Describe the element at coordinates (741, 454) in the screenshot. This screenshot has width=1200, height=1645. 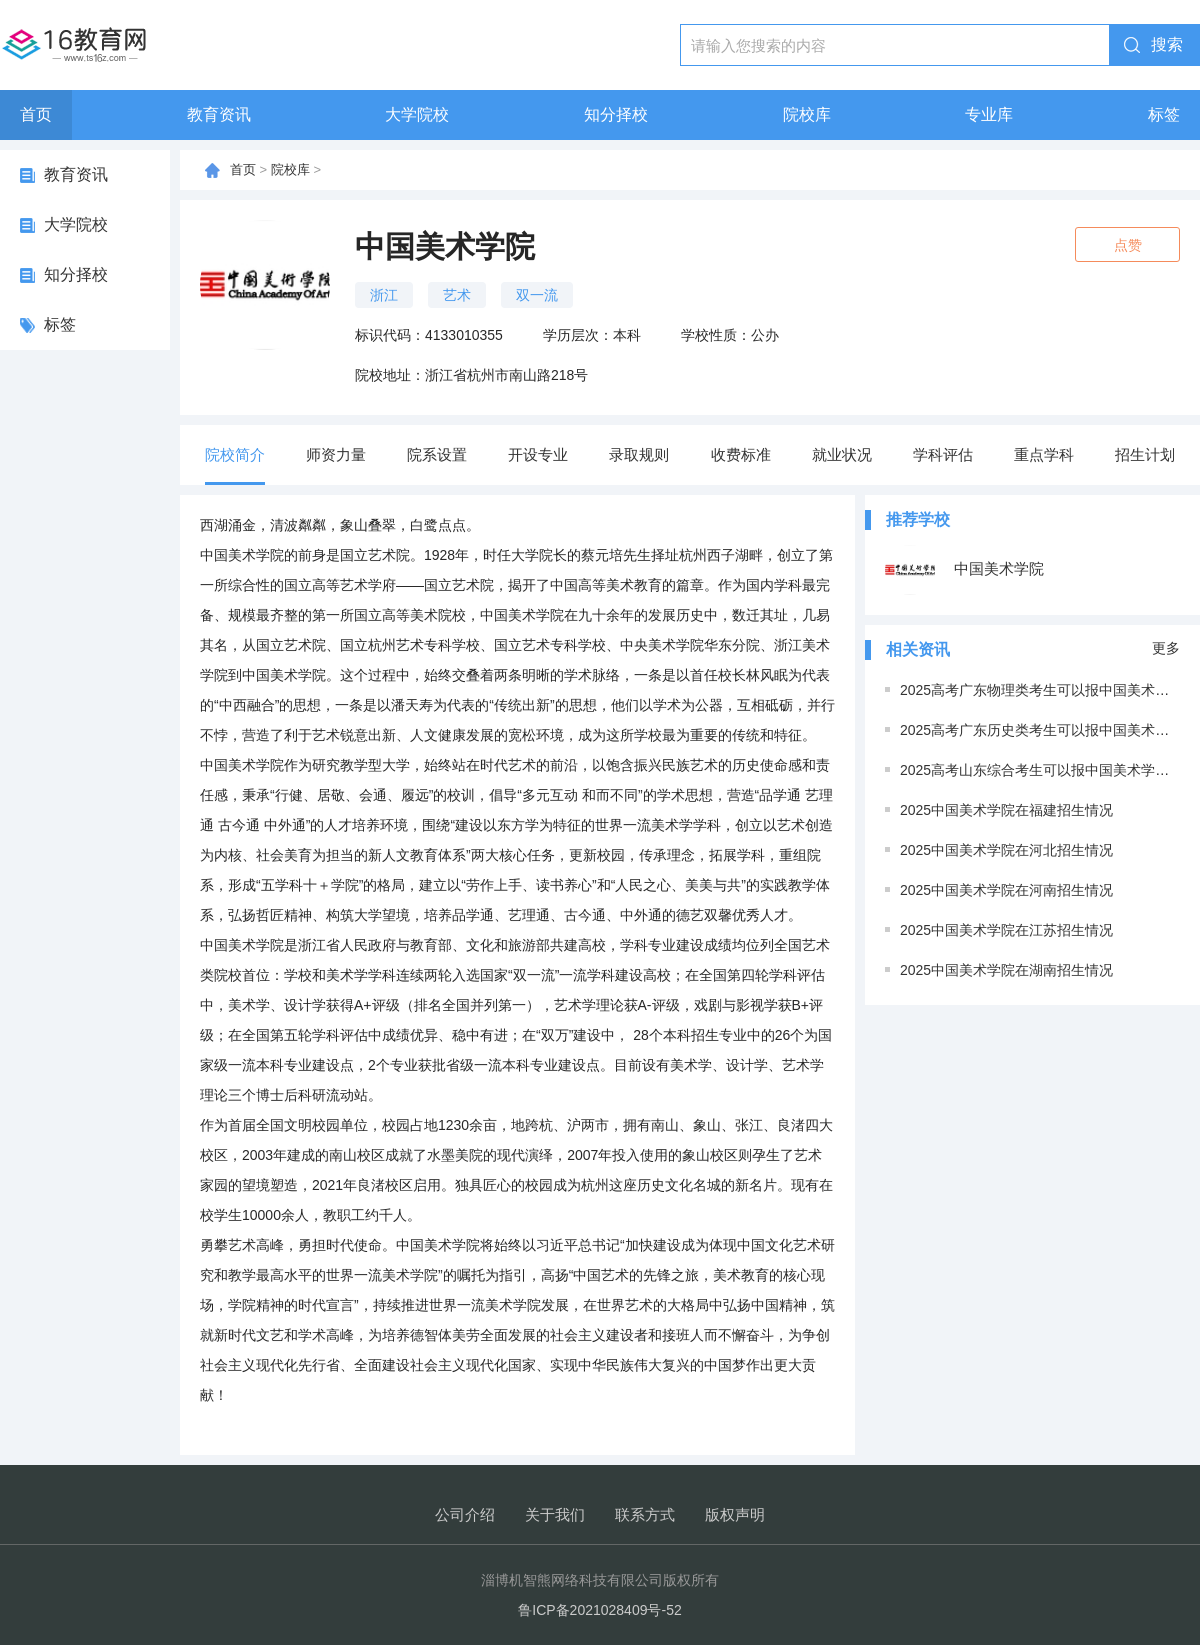
I see `收费标准` at that location.